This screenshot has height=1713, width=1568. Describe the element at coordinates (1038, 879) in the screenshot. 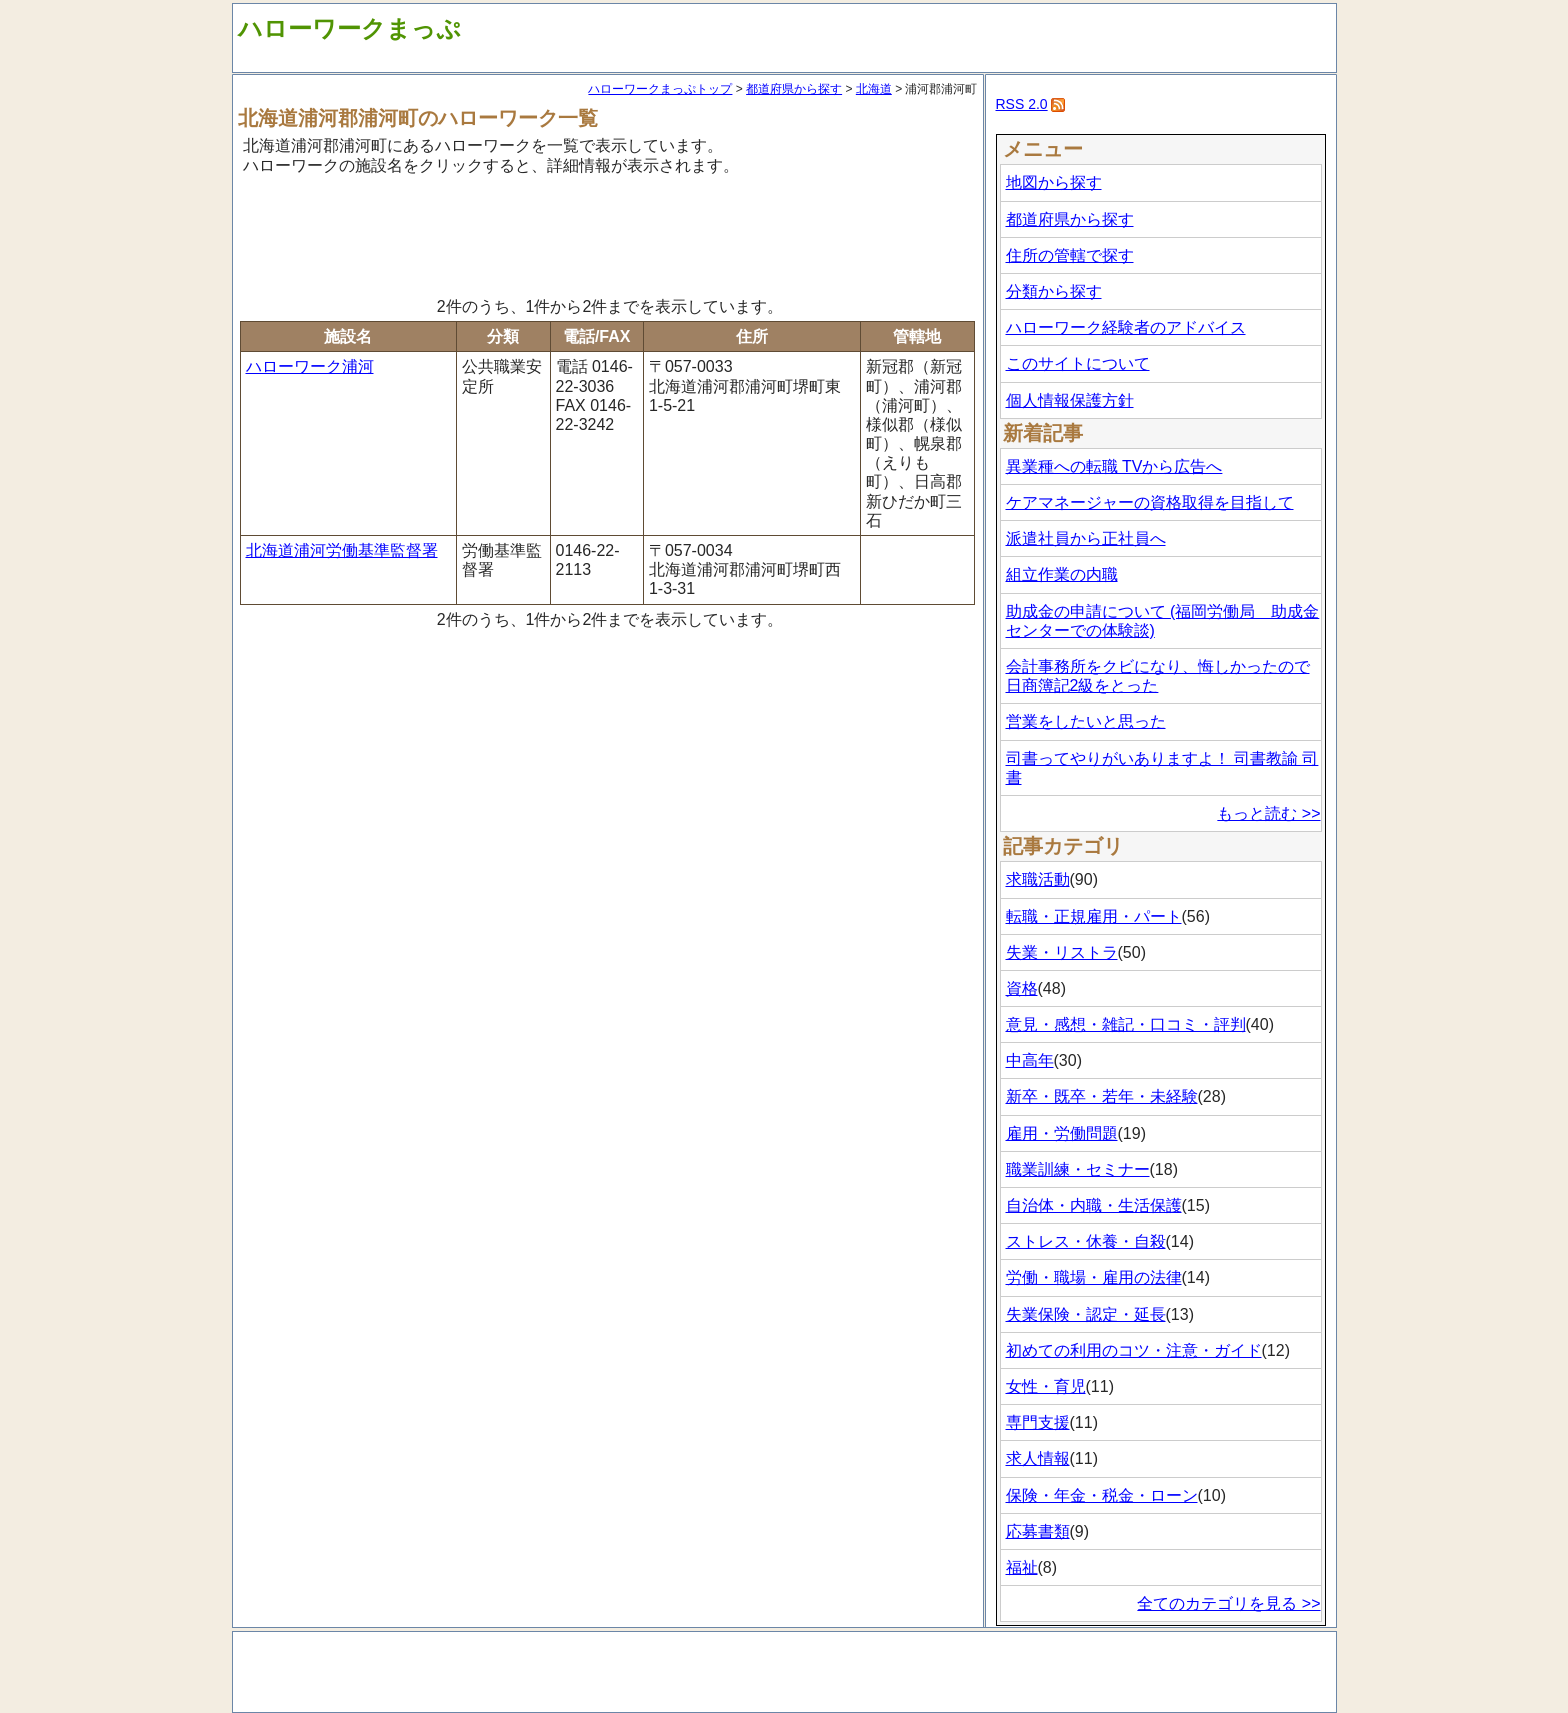

I see `求職活動` at that location.